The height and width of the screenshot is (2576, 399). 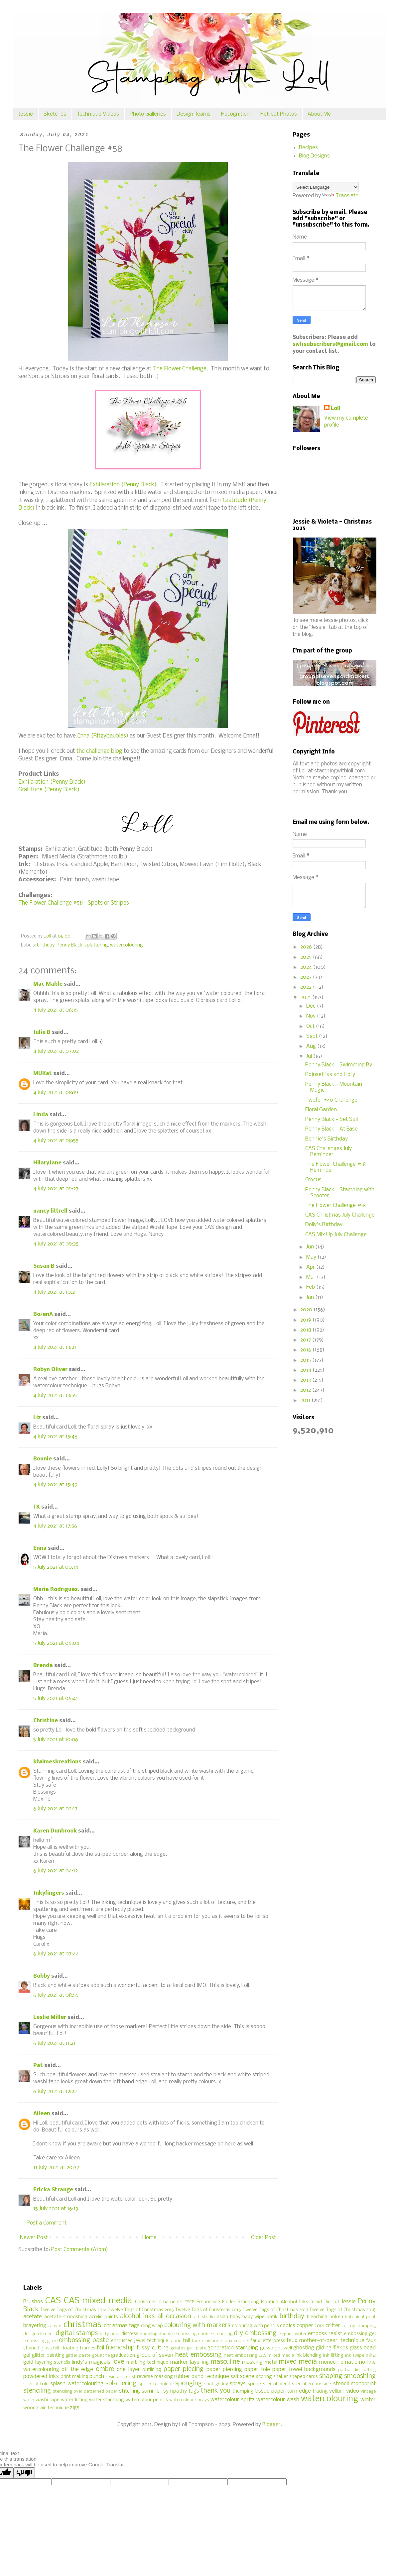 I want to click on reverse masking, so click(x=155, y=2376).